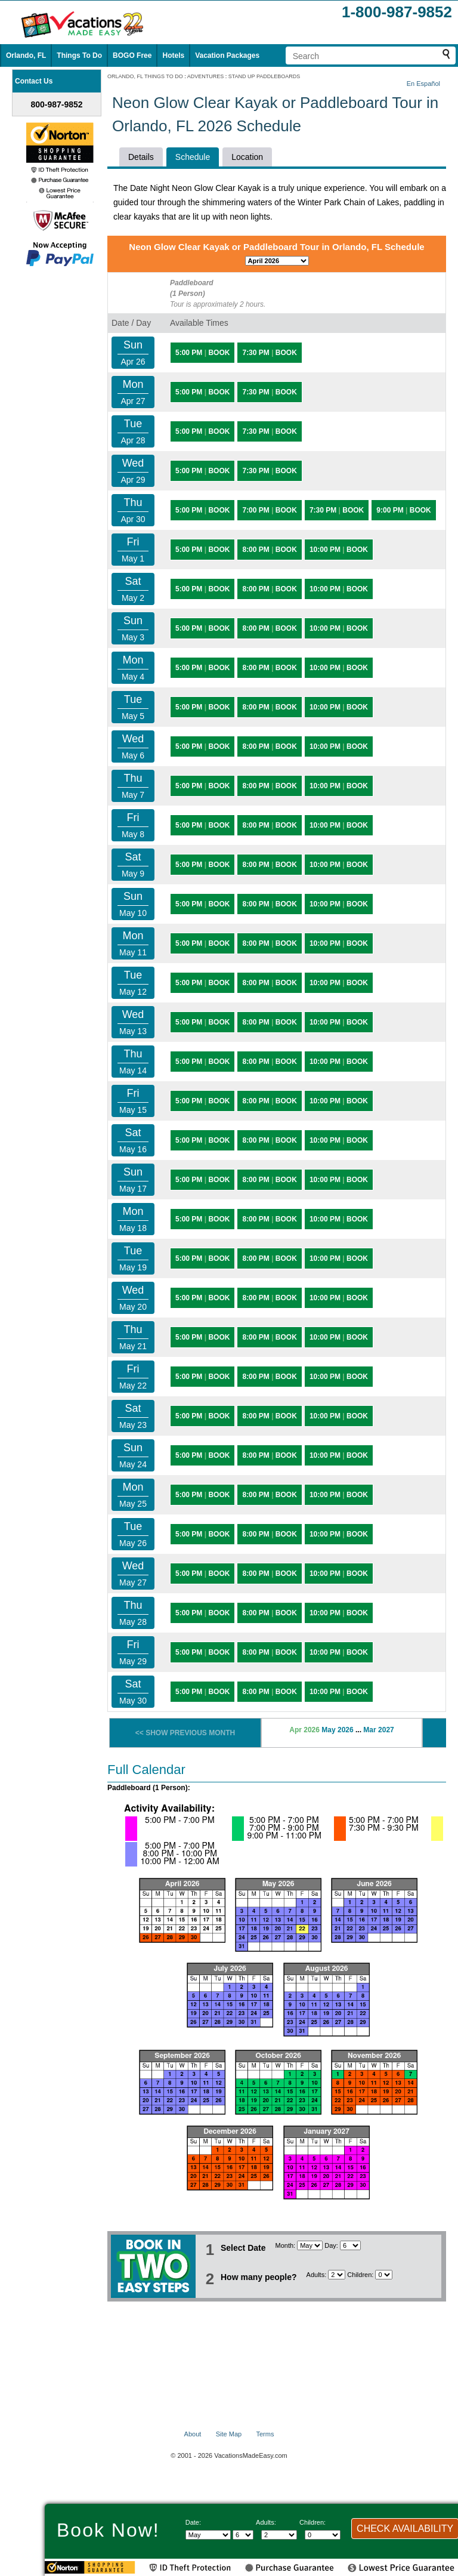  What do you see at coordinates (145, 76) in the screenshot?
I see `ORLANDO, FL THINGS TO DO` at bounding box center [145, 76].